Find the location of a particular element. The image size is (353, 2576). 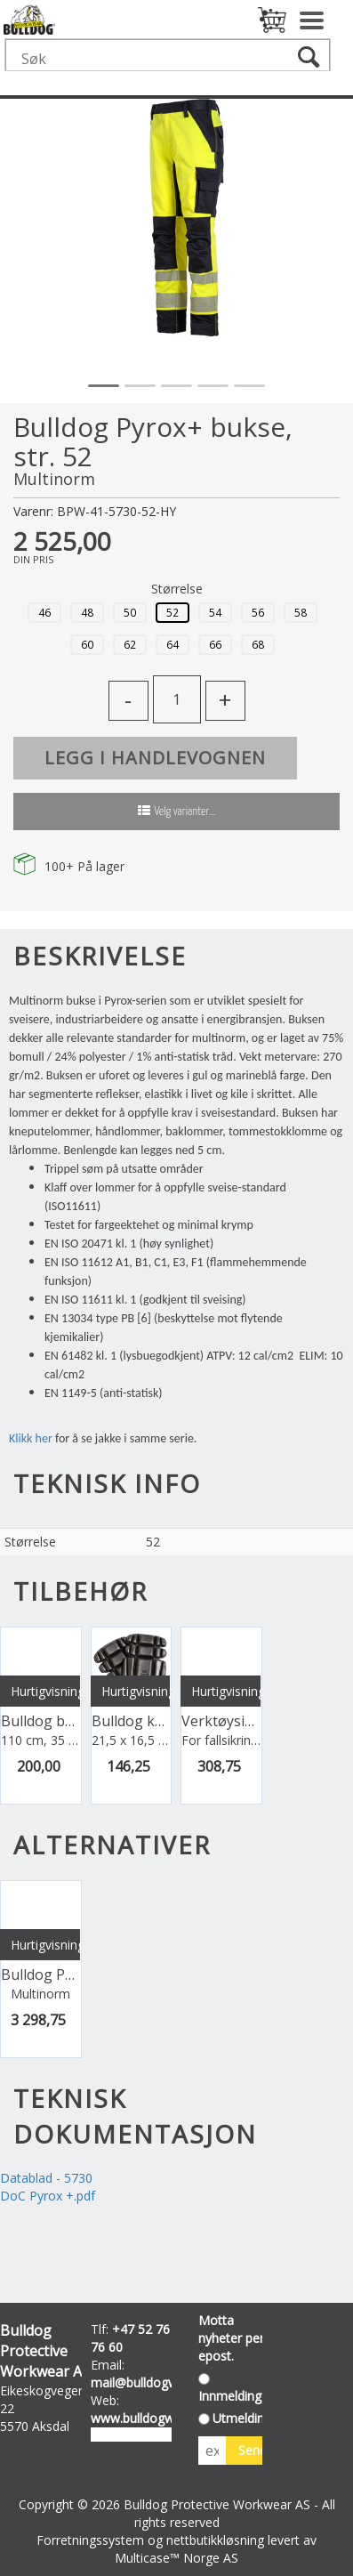

Velg varianter... is located at coordinates (185, 812).